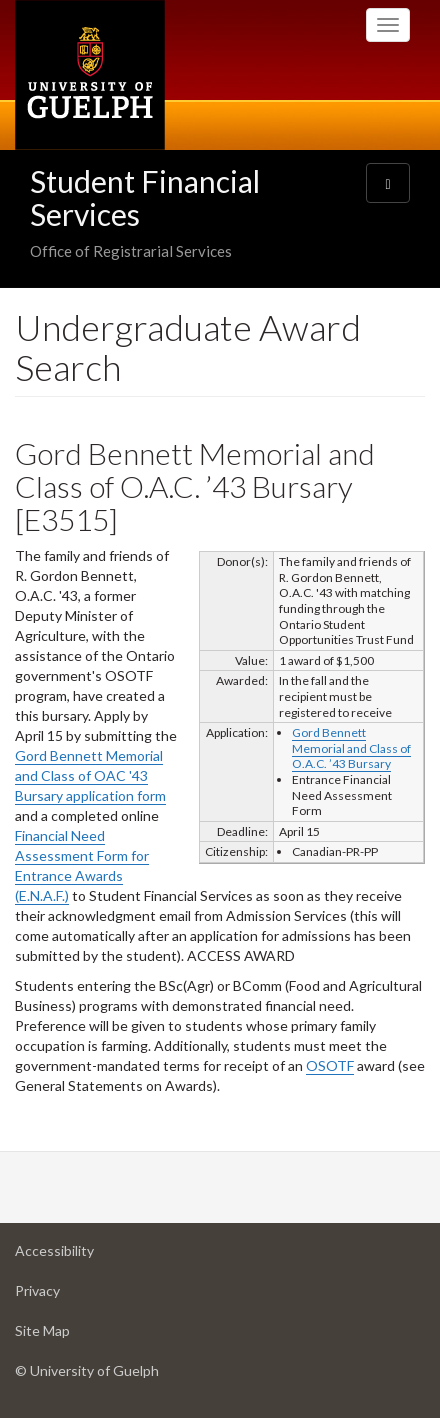 This screenshot has width=440, height=1418. What do you see at coordinates (90, 775) in the screenshot?
I see `Gord Bennett Memorial and Class of OAC '43 Bursary application form` at bounding box center [90, 775].